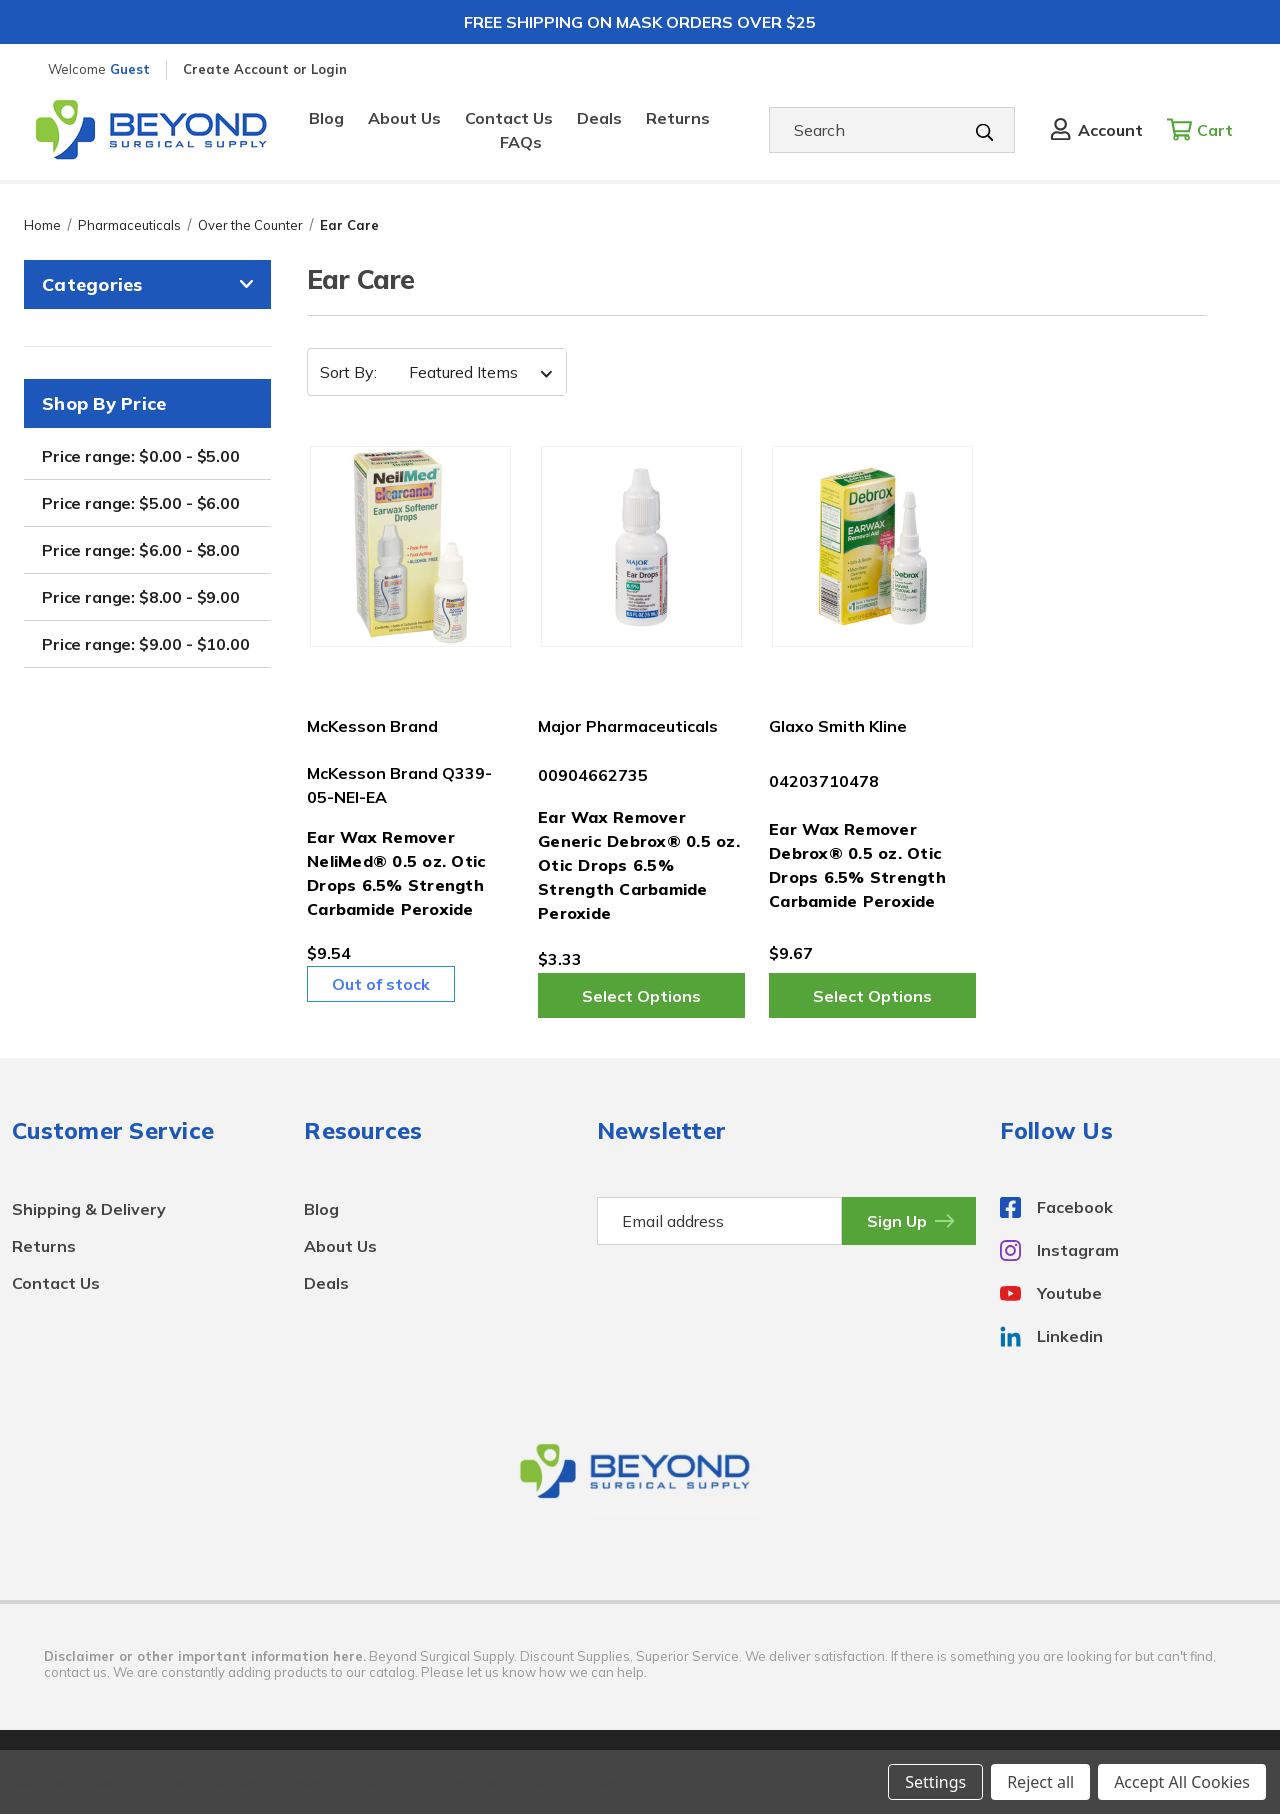 Image resolution: width=1280 pixels, height=1814 pixels. I want to click on Price range: $6.00 - $8.00, so click(141, 550).